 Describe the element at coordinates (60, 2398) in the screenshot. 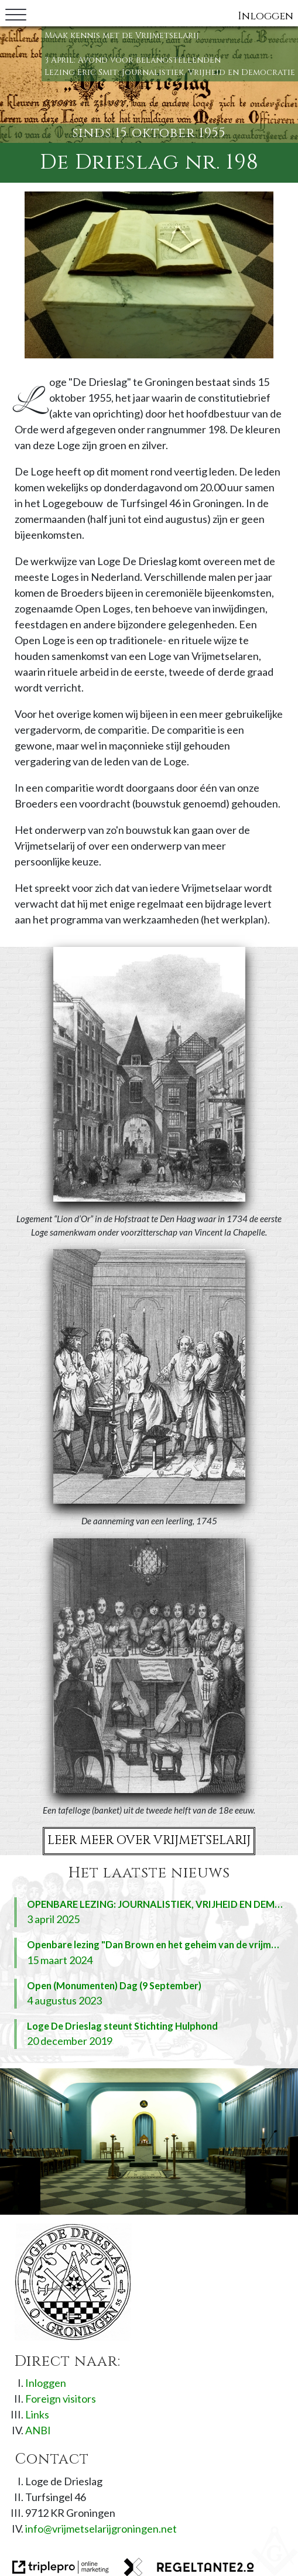

I see `Foreign visitors` at that location.